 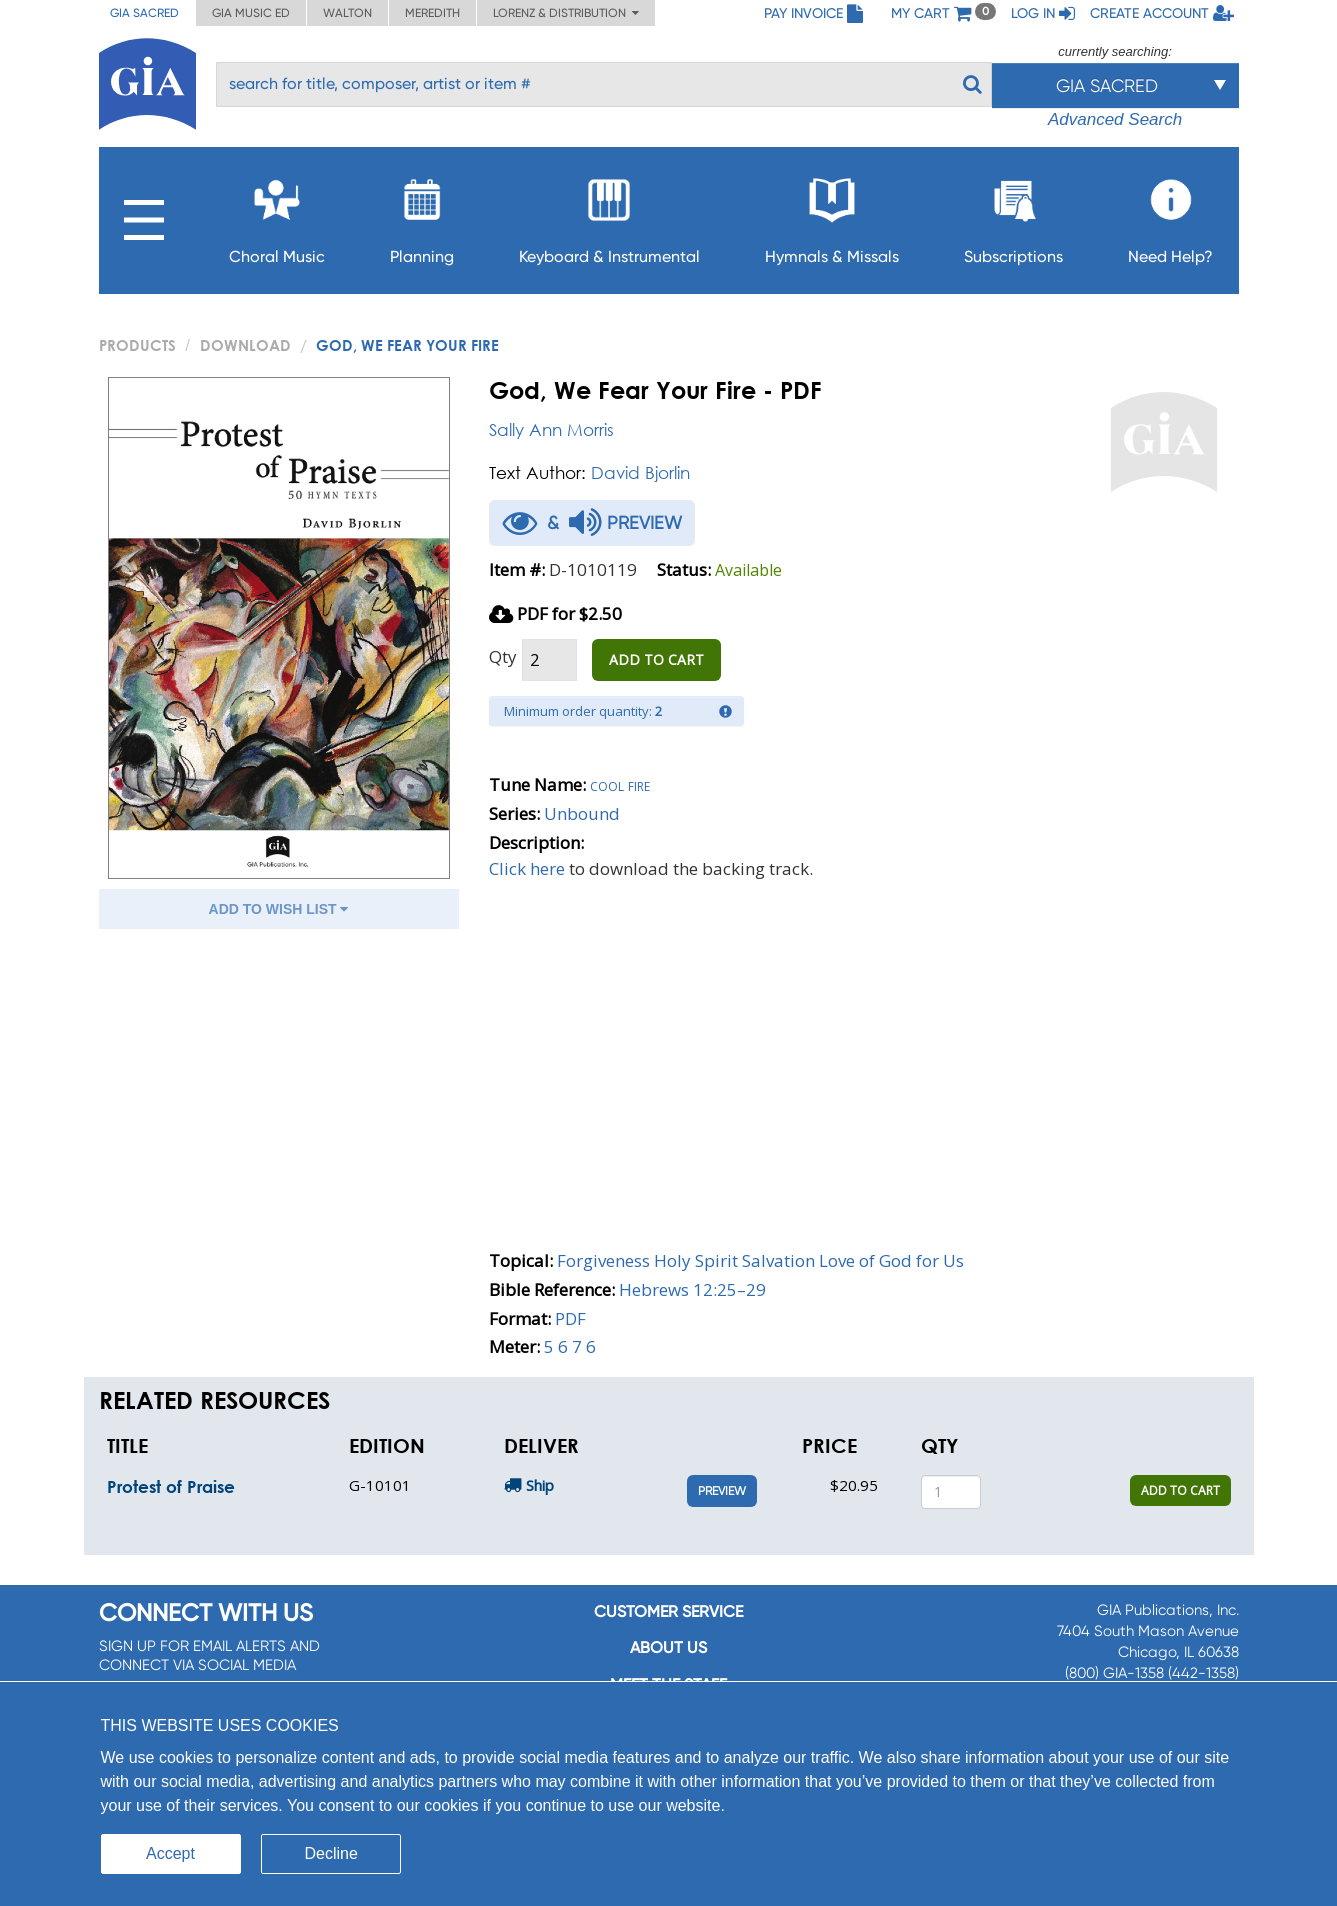 I want to click on Advanced Search, so click(x=1115, y=119).